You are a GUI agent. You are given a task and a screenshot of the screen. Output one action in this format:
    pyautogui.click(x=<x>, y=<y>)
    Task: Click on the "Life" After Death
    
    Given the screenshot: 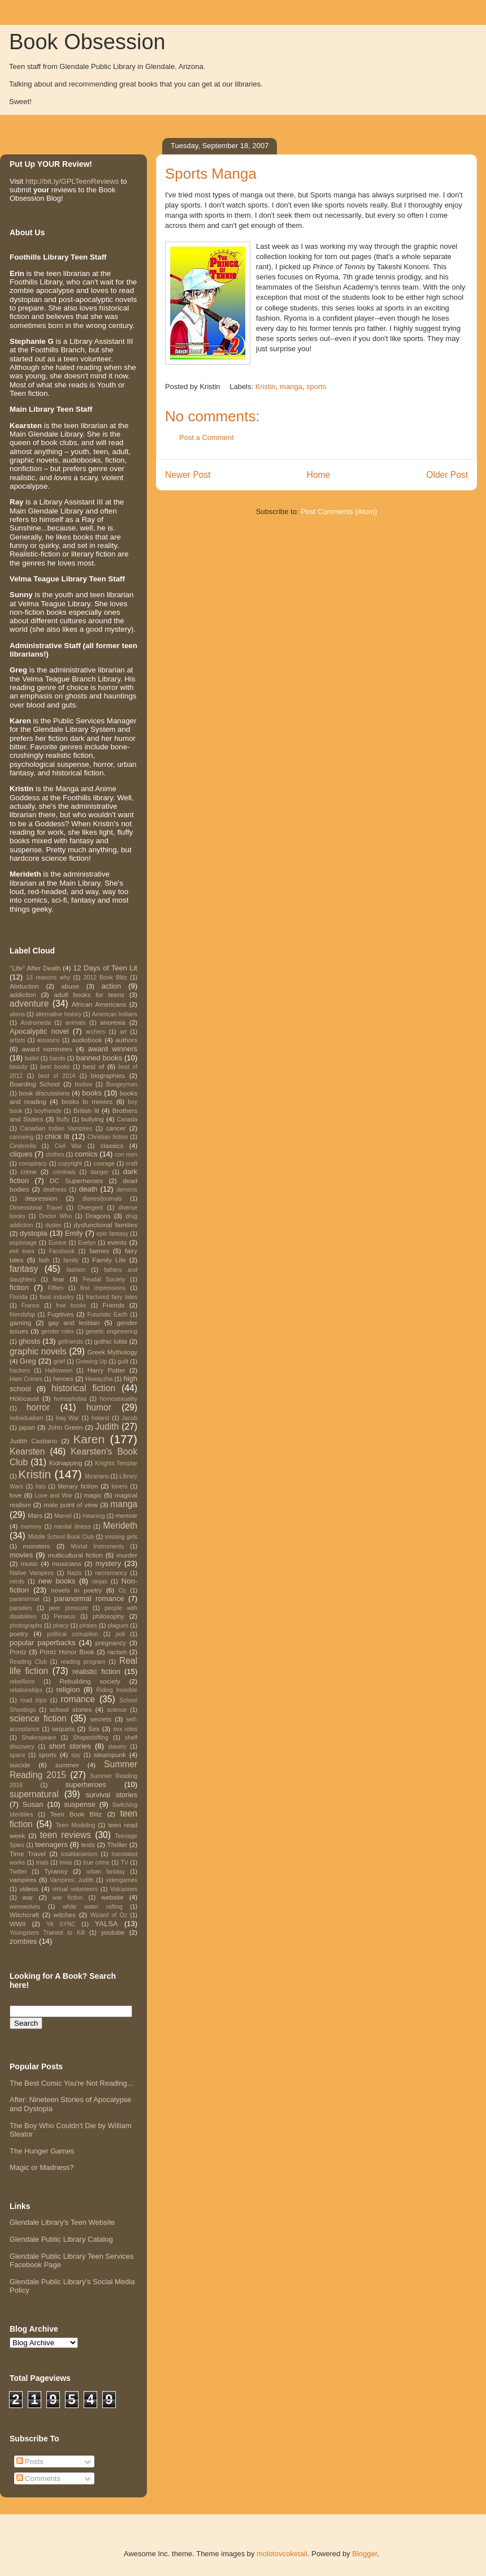 What is the action you would take?
    pyautogui.click(x=35, y=968)
    